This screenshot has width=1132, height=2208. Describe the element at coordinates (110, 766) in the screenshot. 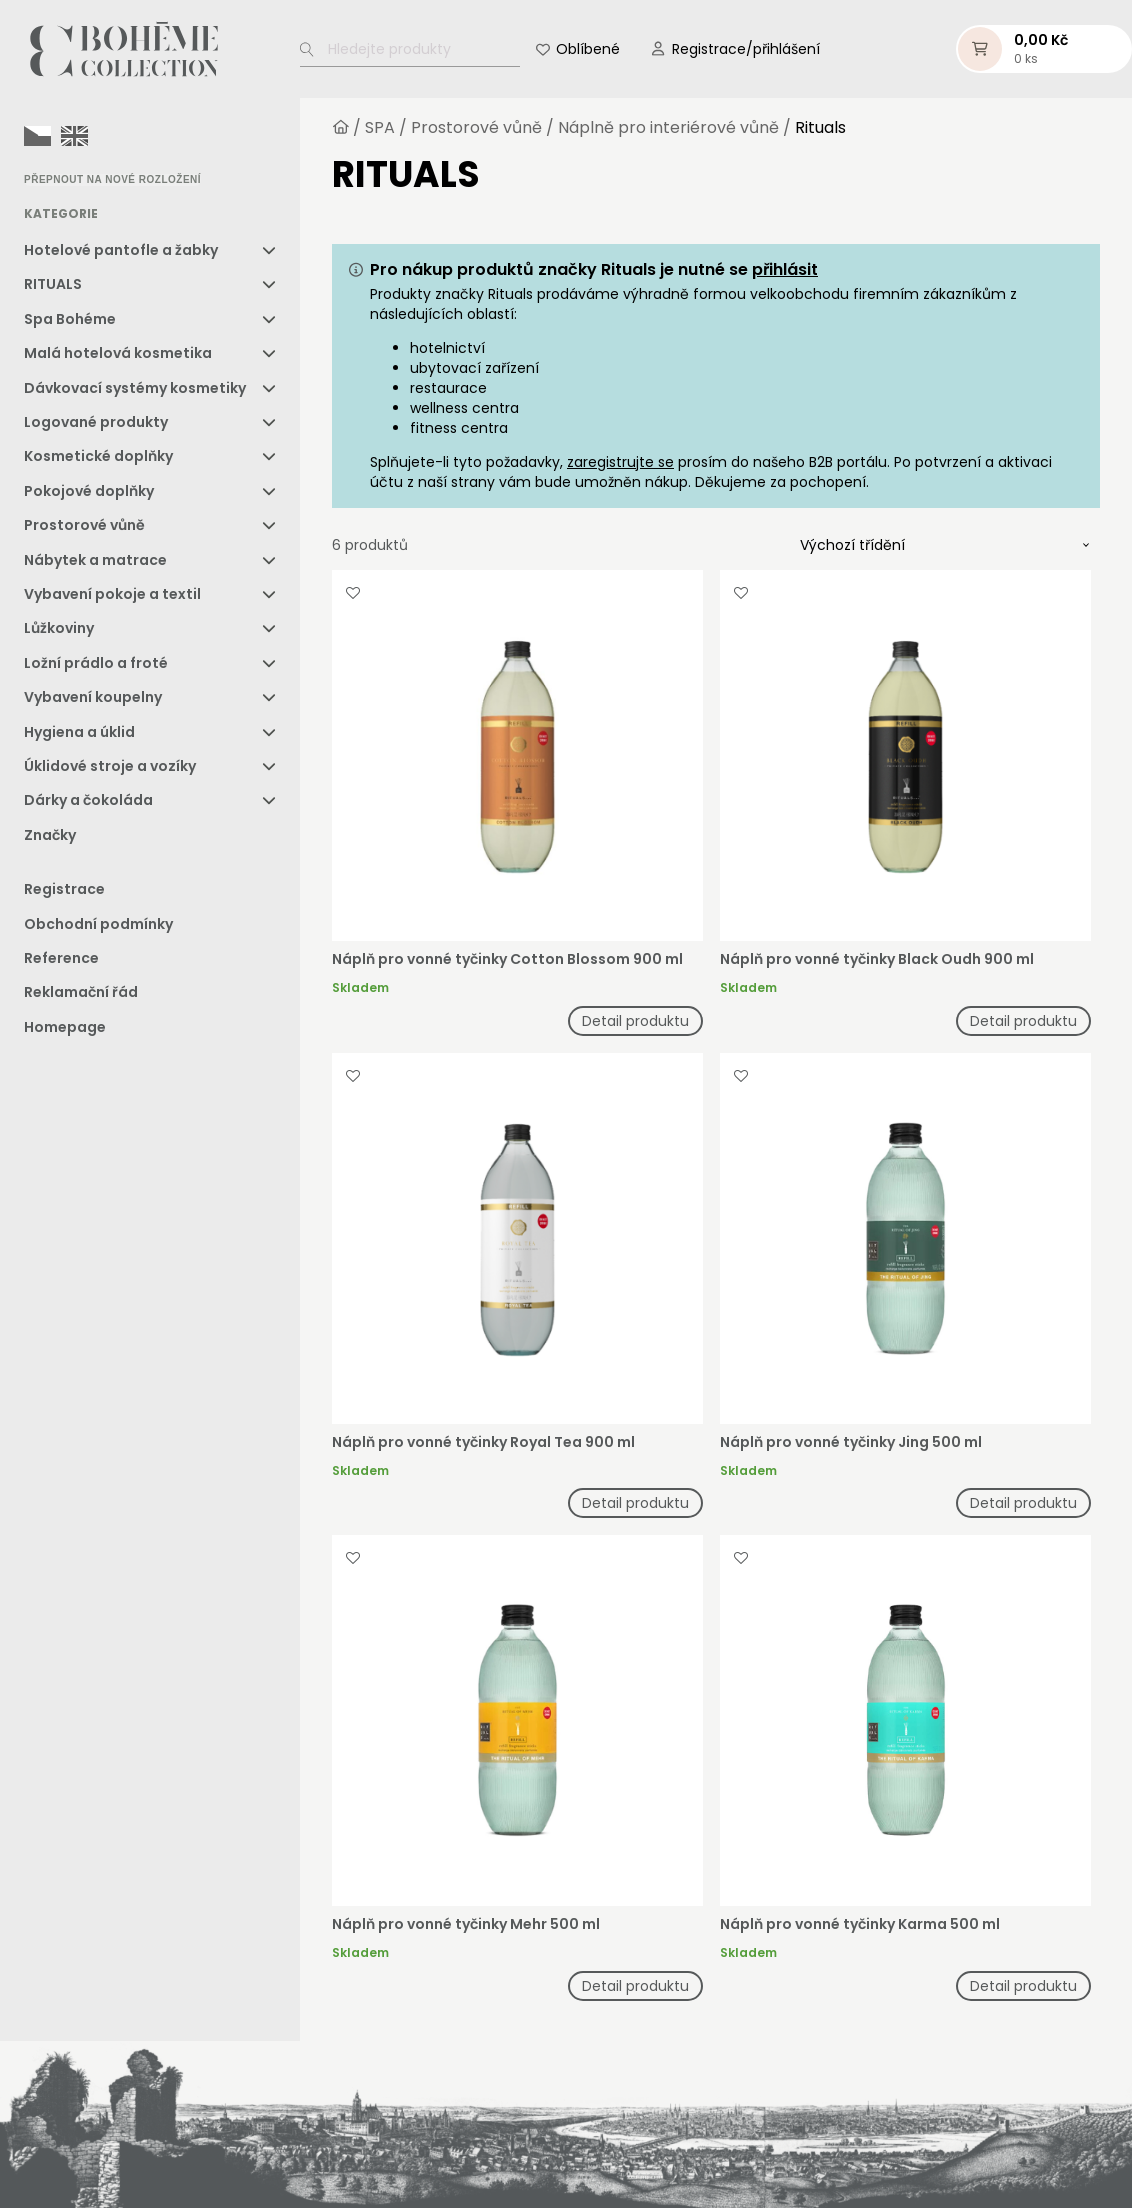

I see `Úklidové stroje a vozíky` at that location.